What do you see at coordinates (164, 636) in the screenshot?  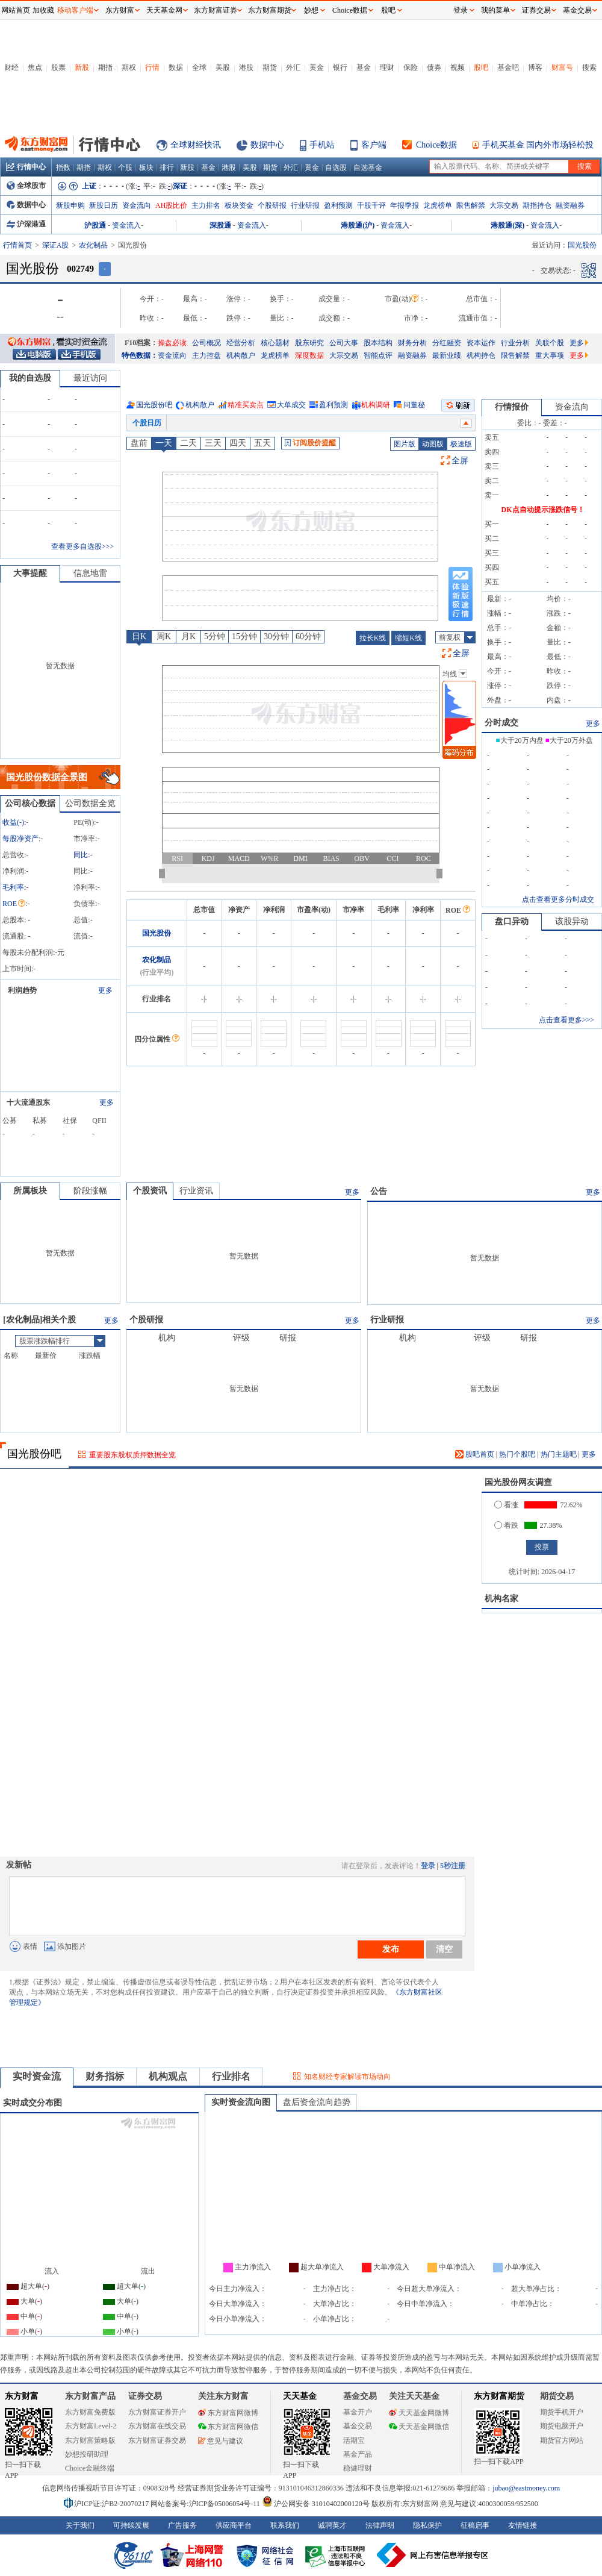 I see `周K` at bounding box center [164, 636].